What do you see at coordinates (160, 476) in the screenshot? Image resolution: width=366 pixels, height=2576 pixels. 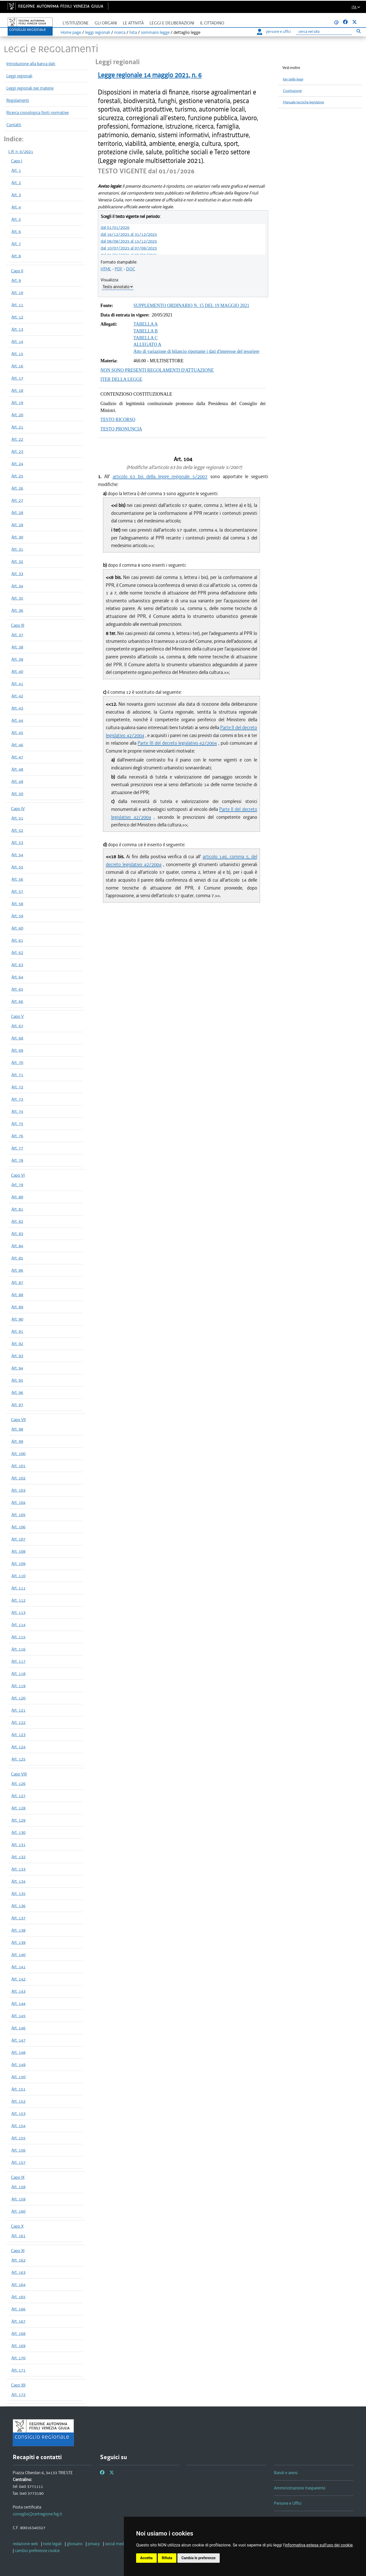 I see `articolo 63 bis della legge regionale 5/2007` at bounding box center [160, 476].